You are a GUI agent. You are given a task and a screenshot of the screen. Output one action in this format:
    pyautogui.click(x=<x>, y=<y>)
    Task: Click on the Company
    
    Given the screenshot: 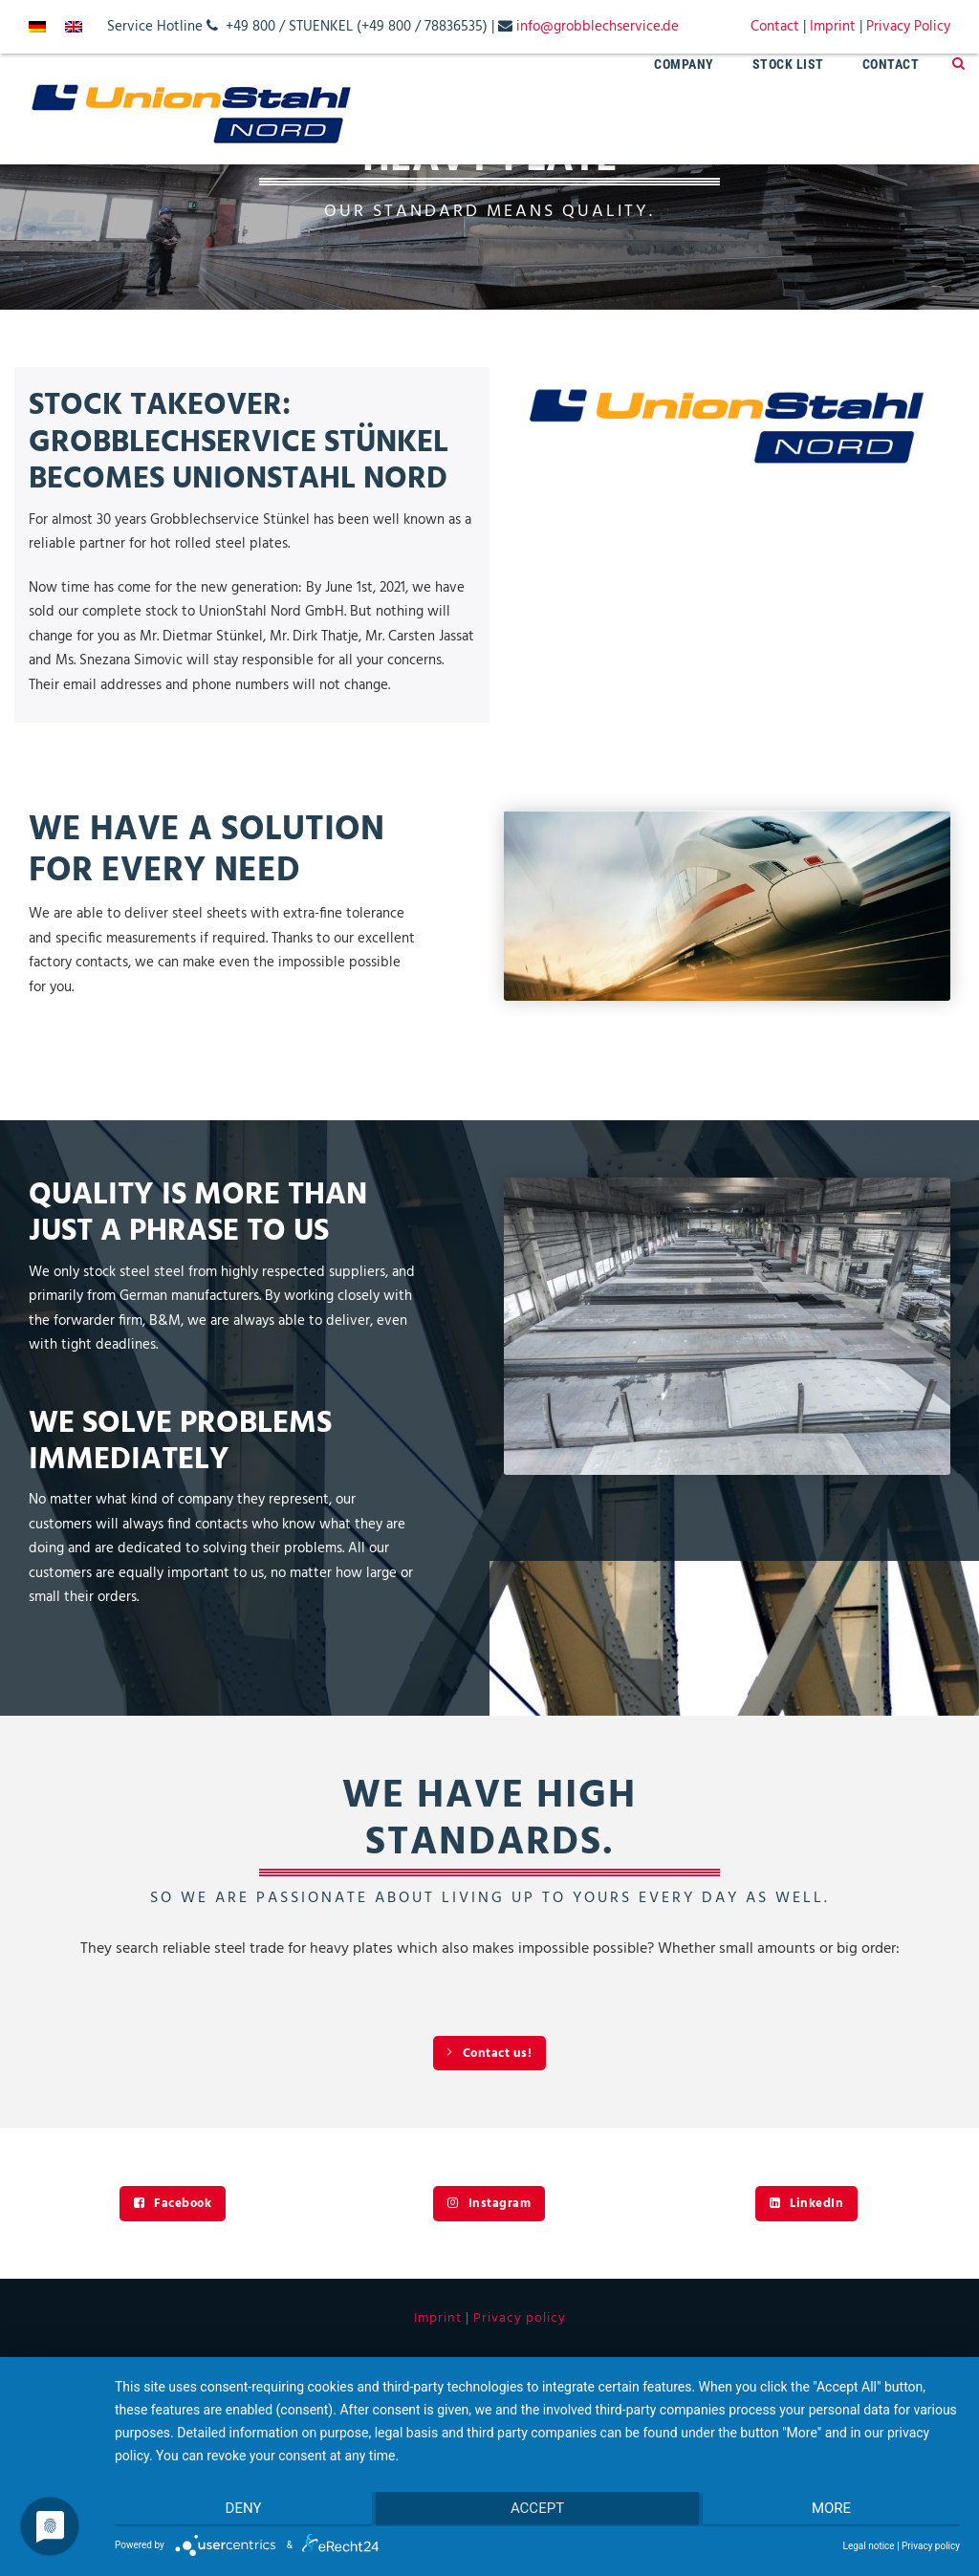 What is the action you would take?
    pyautogui.click(x=684, y=64)
    